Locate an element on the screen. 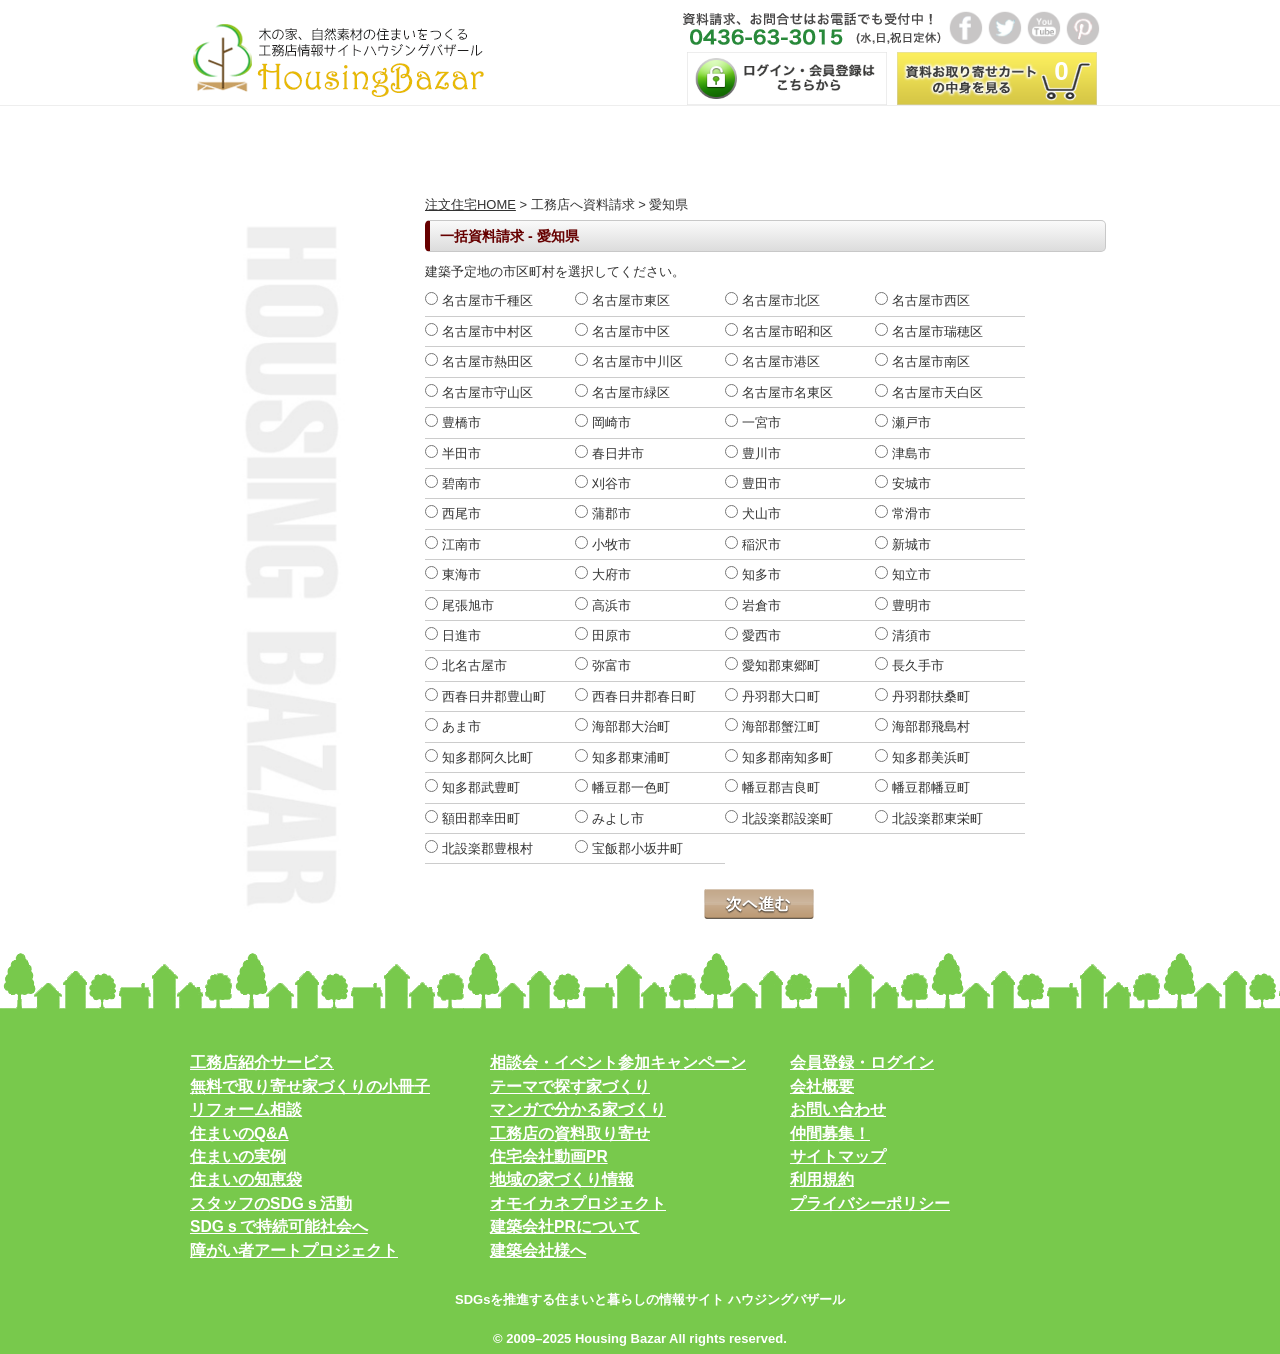 This screenshot has width=1280, height=1354. 利用規約 is located at coordinates (822, 1179).